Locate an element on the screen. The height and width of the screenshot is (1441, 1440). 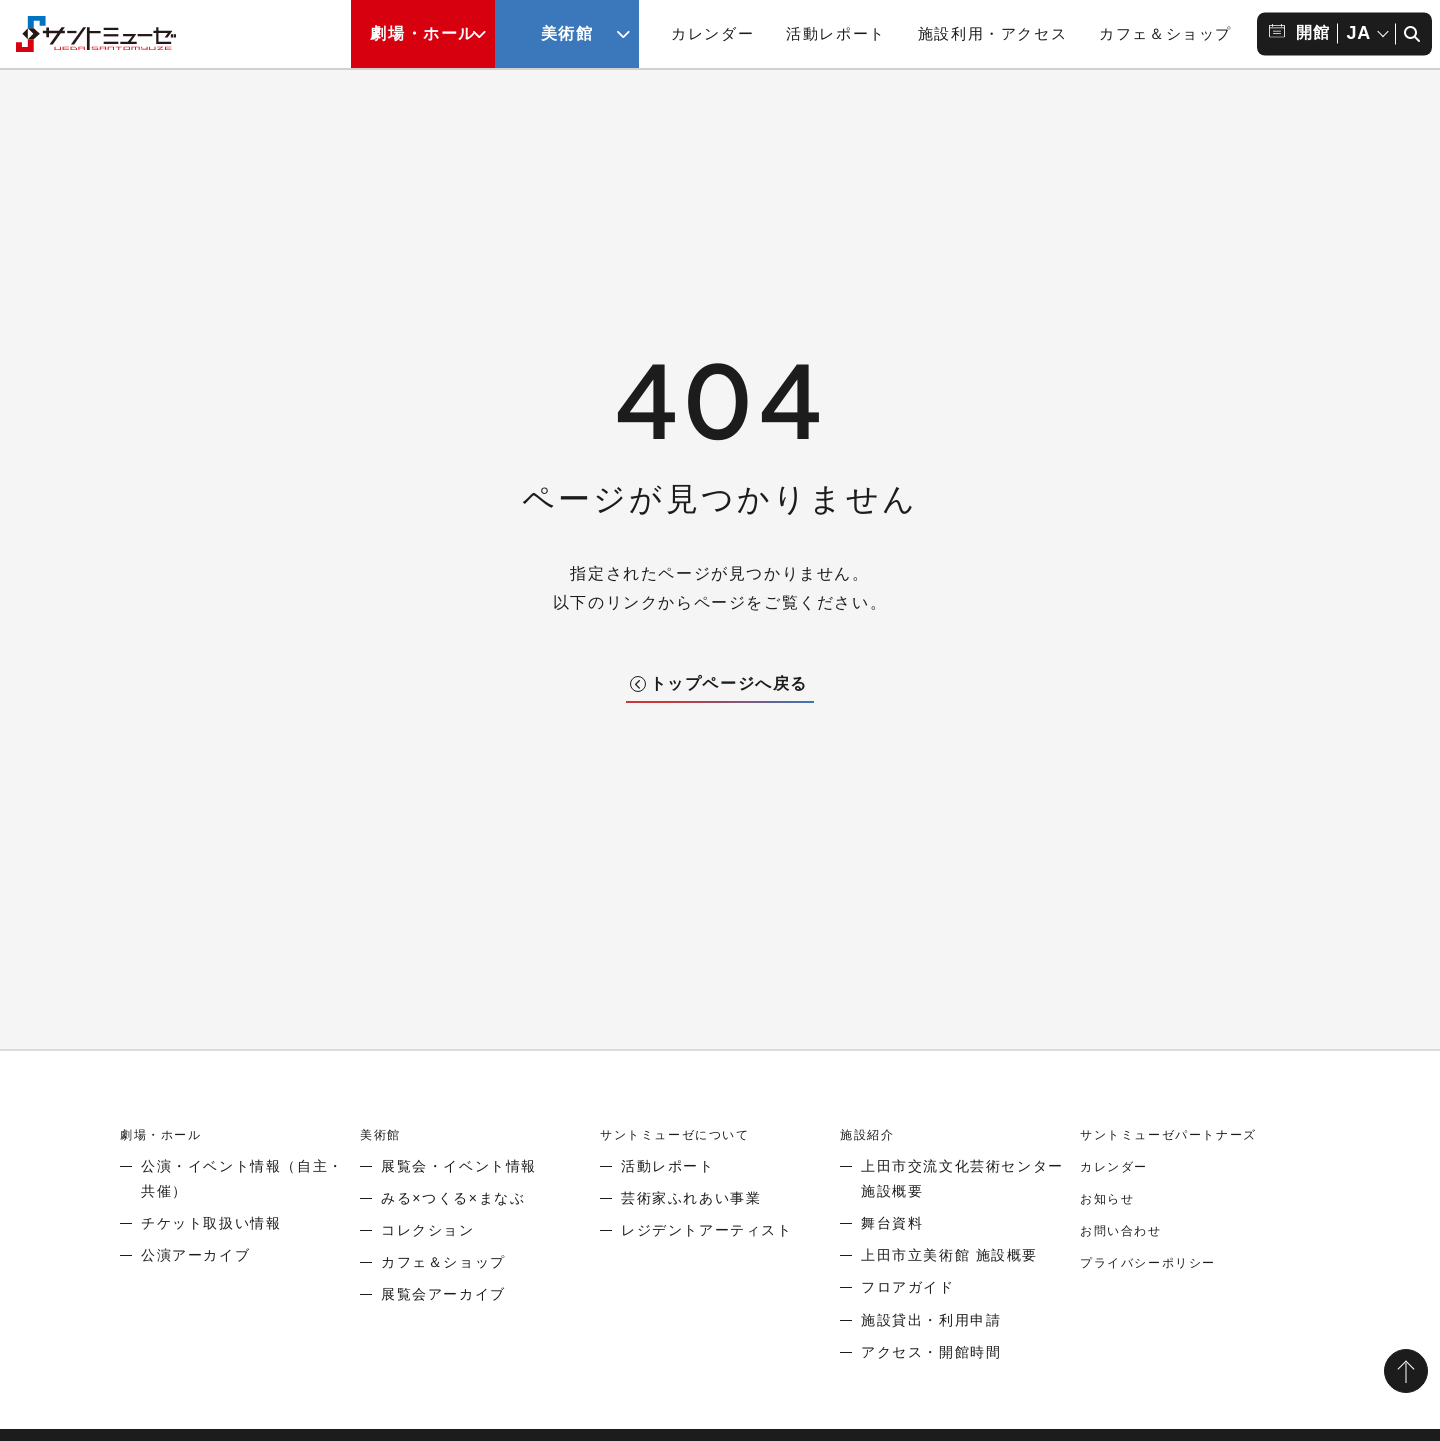
プライバシーポリシー is located at coordinates (1158, 1262).